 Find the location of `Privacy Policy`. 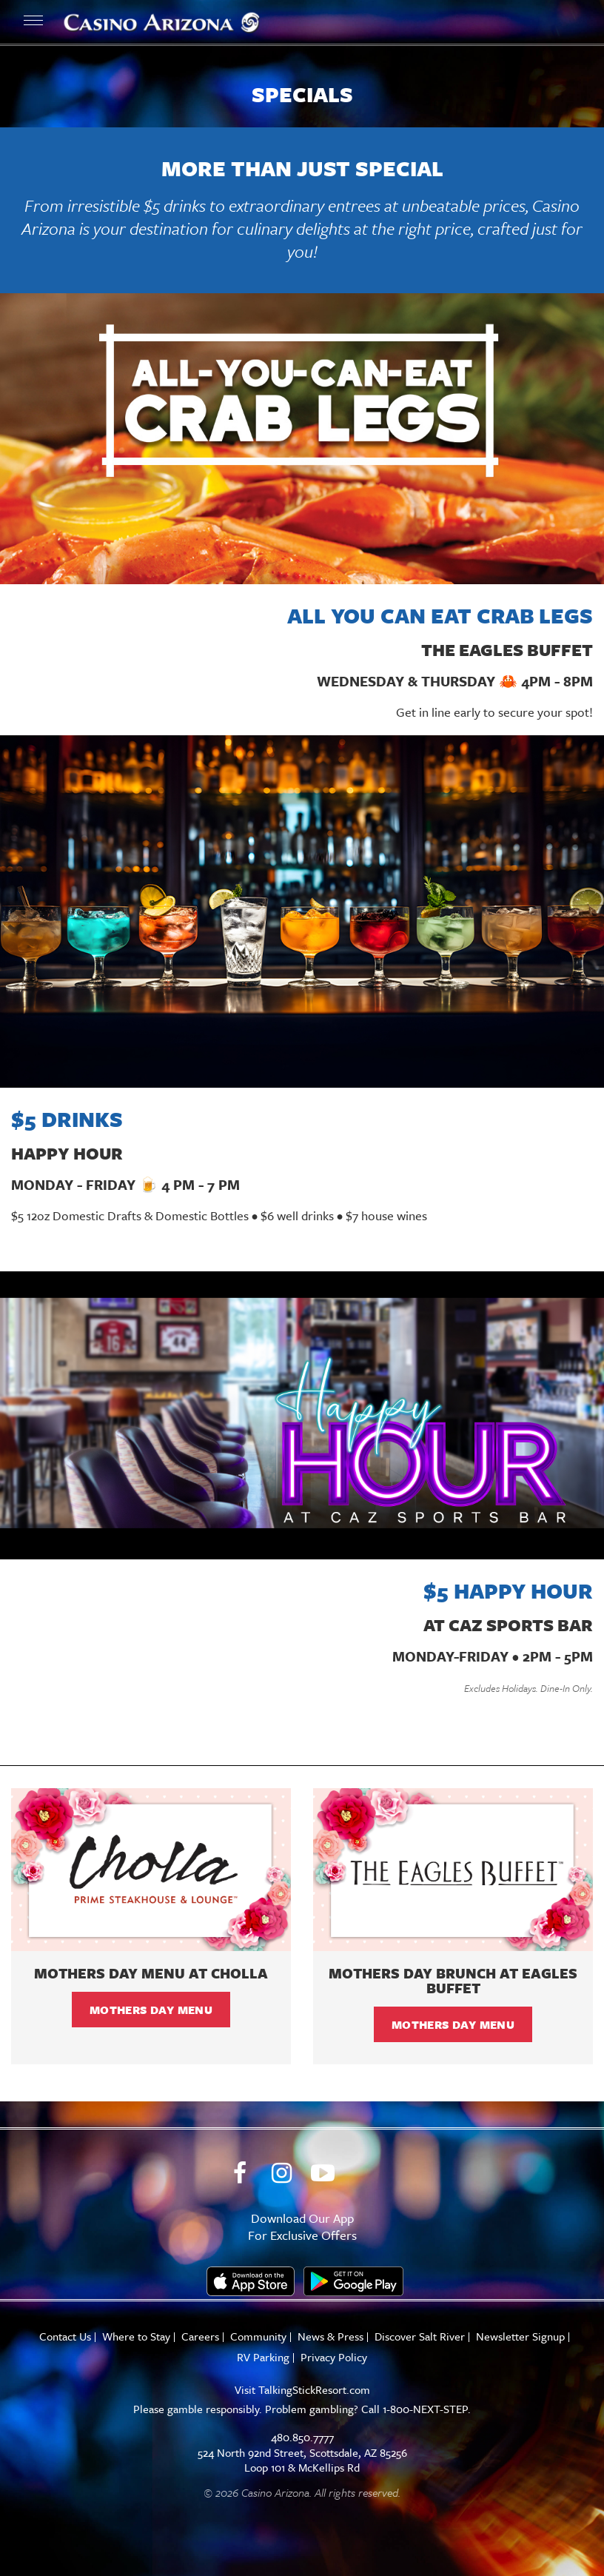

Privacy Policy is located at coordinates (334, 2357).